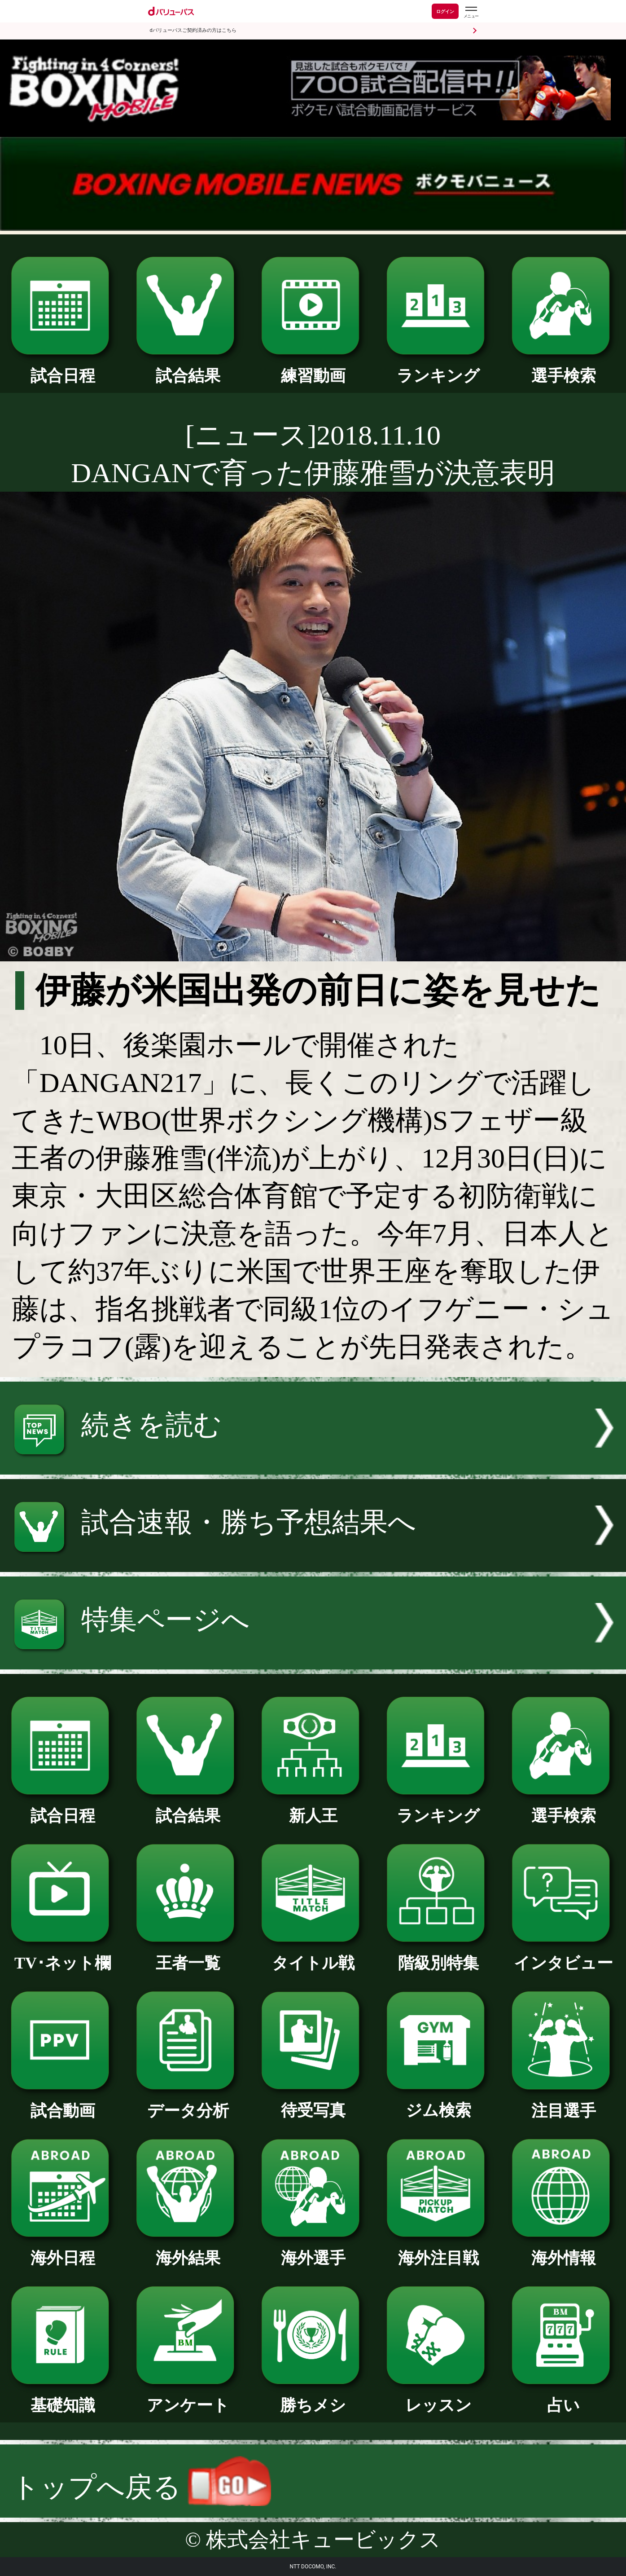 The image size is (626, 2576). Describe the element at coordinates (62, 368) in the screenshot. I see `試合日程` at that location.